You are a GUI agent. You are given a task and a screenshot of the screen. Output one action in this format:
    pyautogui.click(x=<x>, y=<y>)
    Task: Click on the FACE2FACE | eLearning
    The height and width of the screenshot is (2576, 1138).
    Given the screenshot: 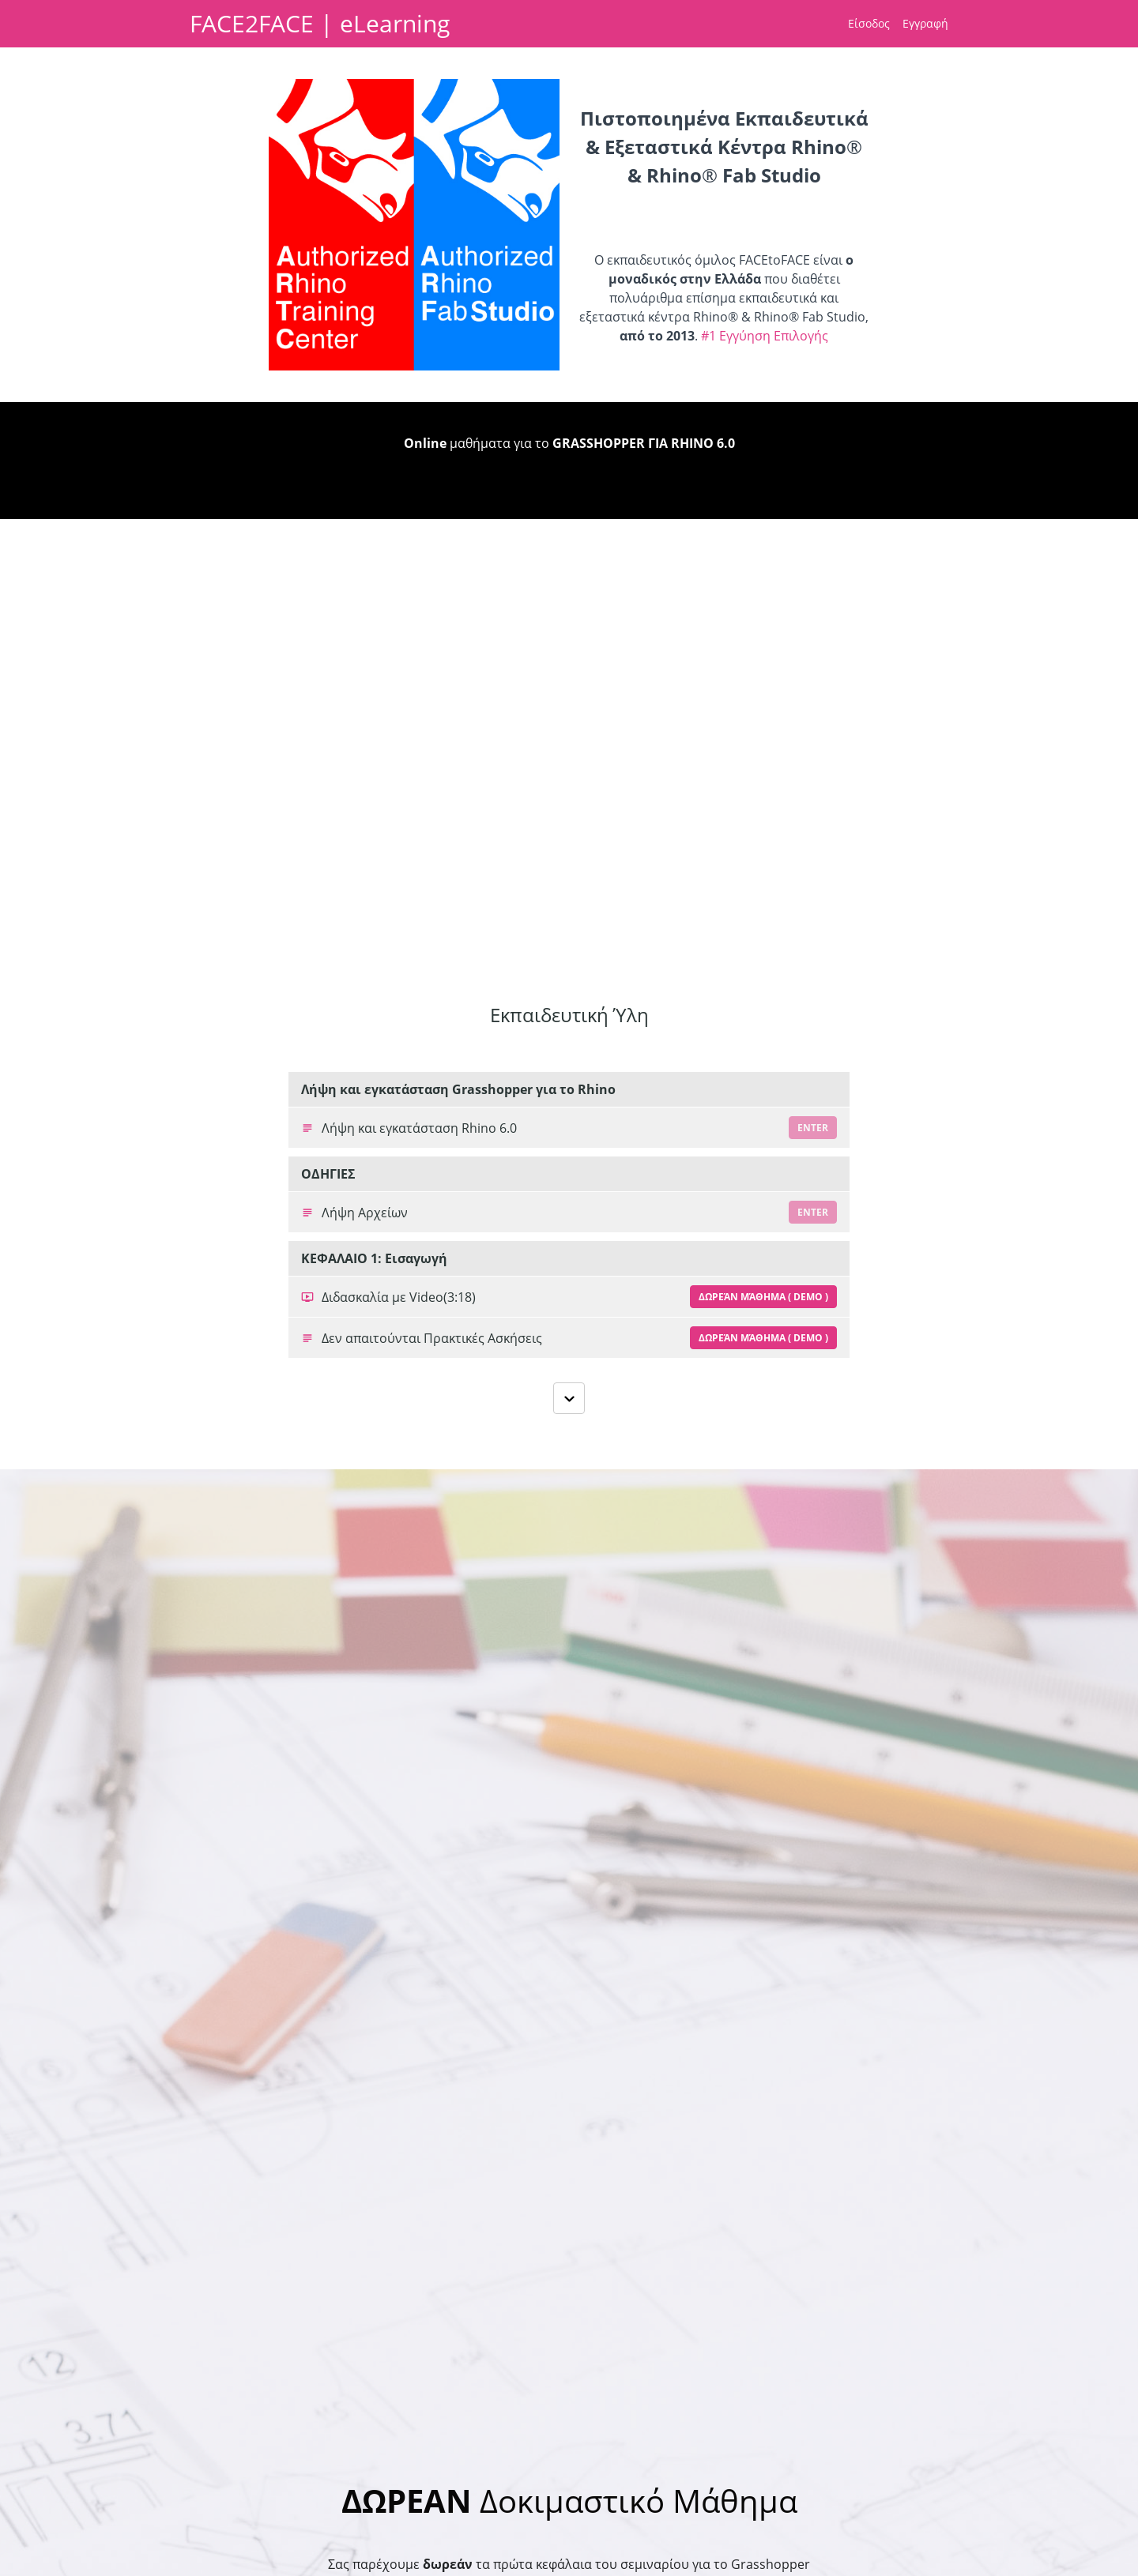 What is the action you would take?
    pyautogui.click(x=320, y=24)
    